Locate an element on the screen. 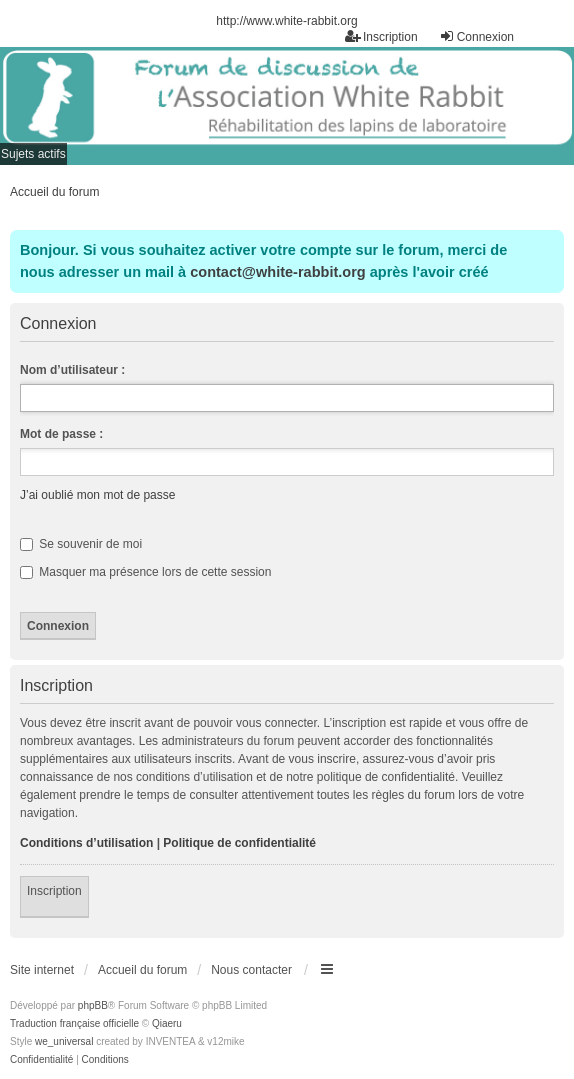  we_universal is located at coordinates (64, 1041).